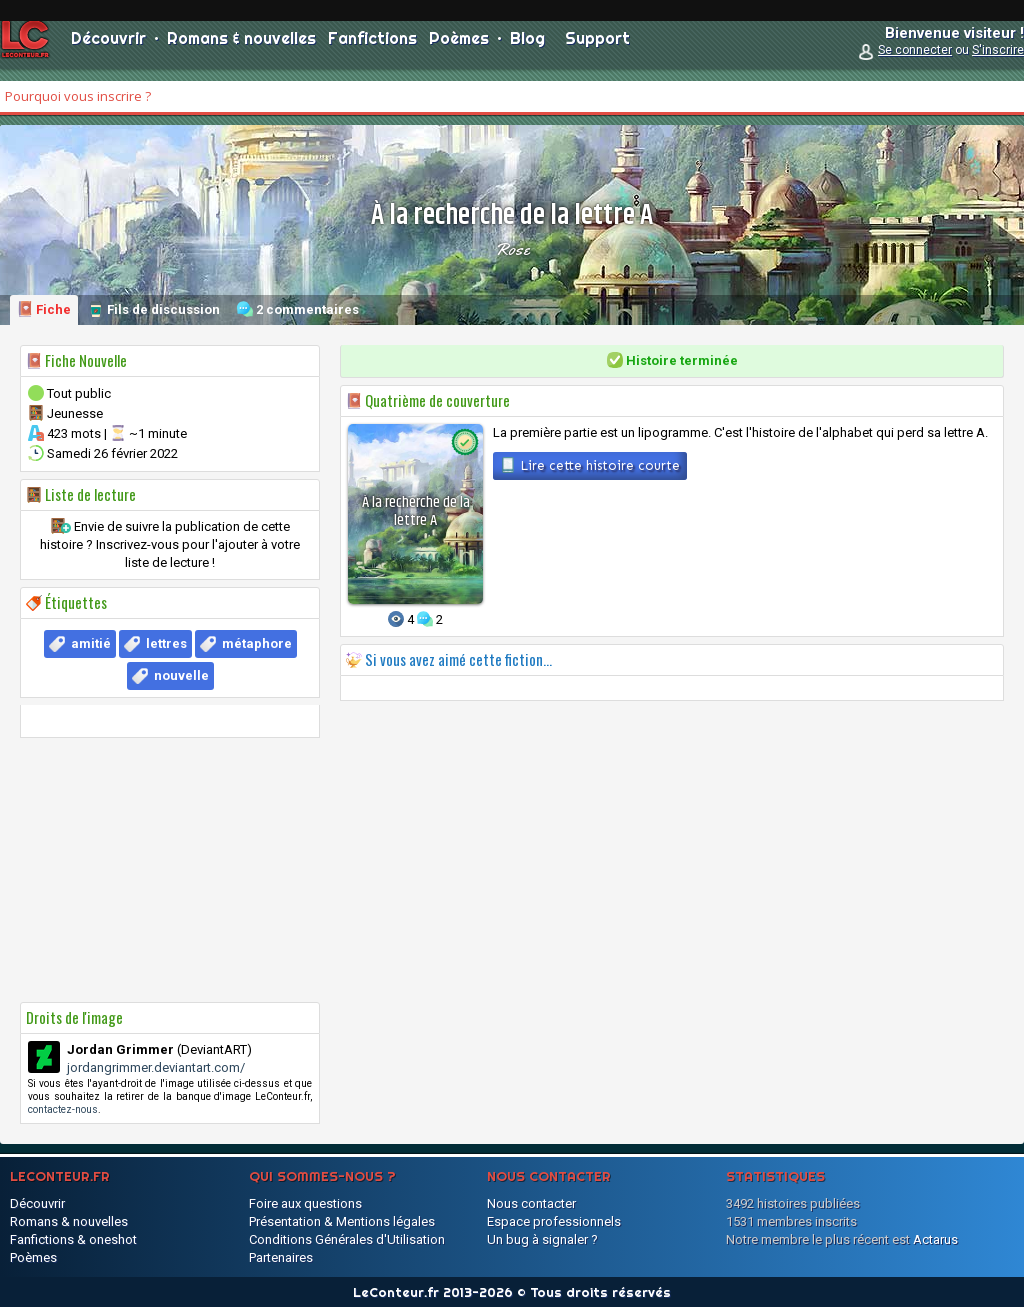  Describe the element at coordinates (170, 870) in the screenshot. I see `[Advertisement]` at that location.